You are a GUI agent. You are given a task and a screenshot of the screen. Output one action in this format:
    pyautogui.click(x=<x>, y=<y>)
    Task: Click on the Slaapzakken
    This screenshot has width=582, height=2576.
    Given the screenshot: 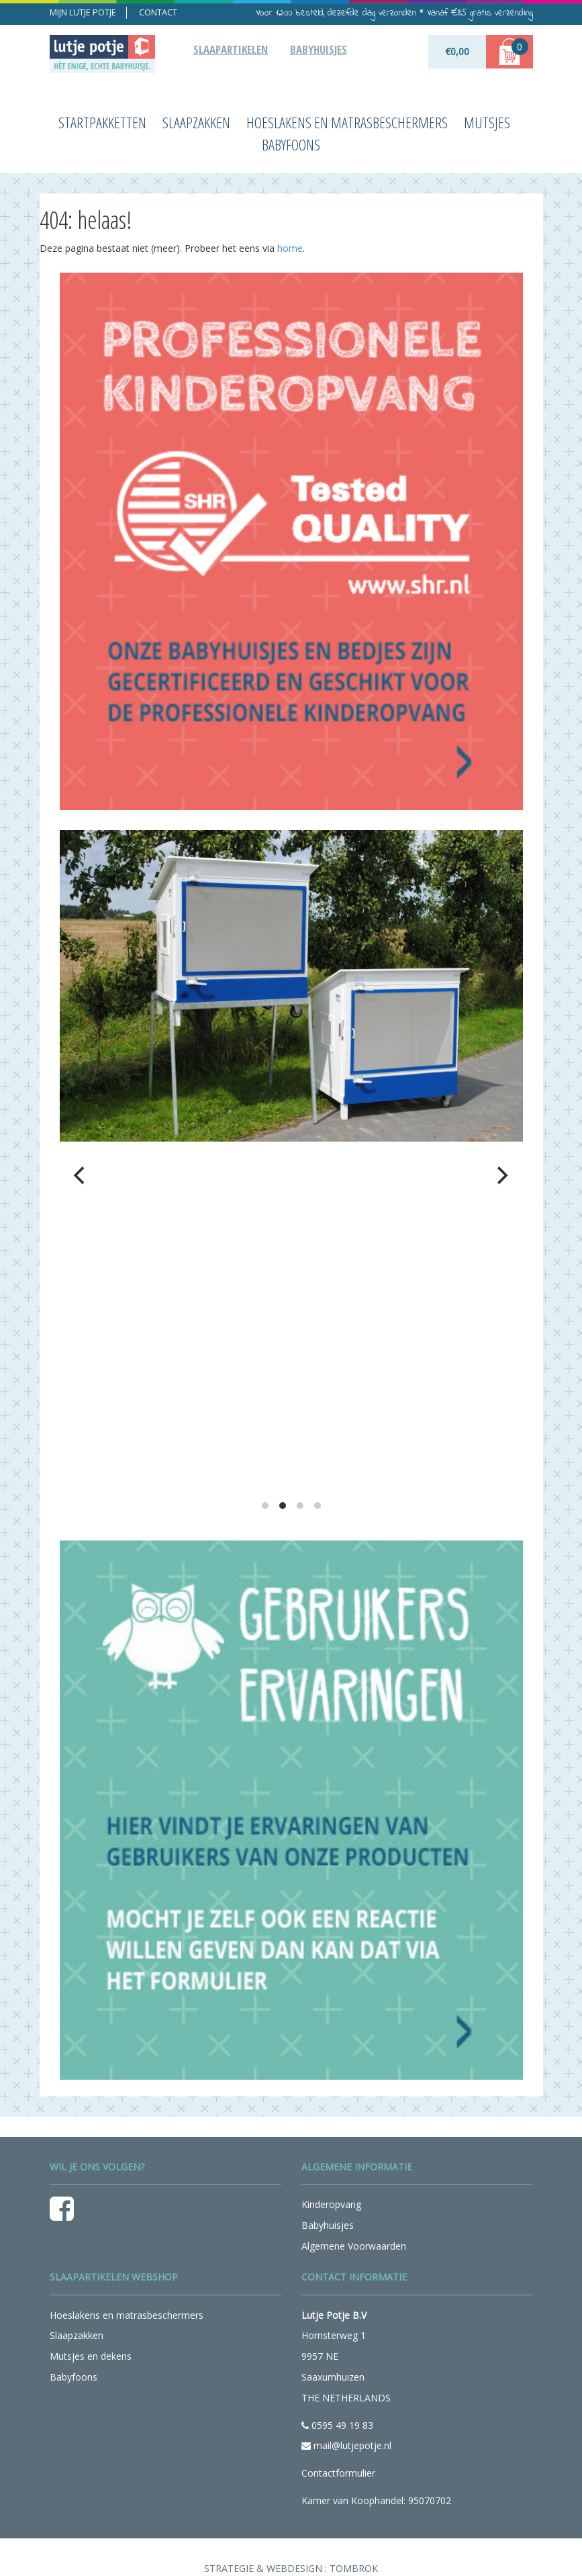 What is the action you would take?
    pyautogui.click(x=196, y=122)
    